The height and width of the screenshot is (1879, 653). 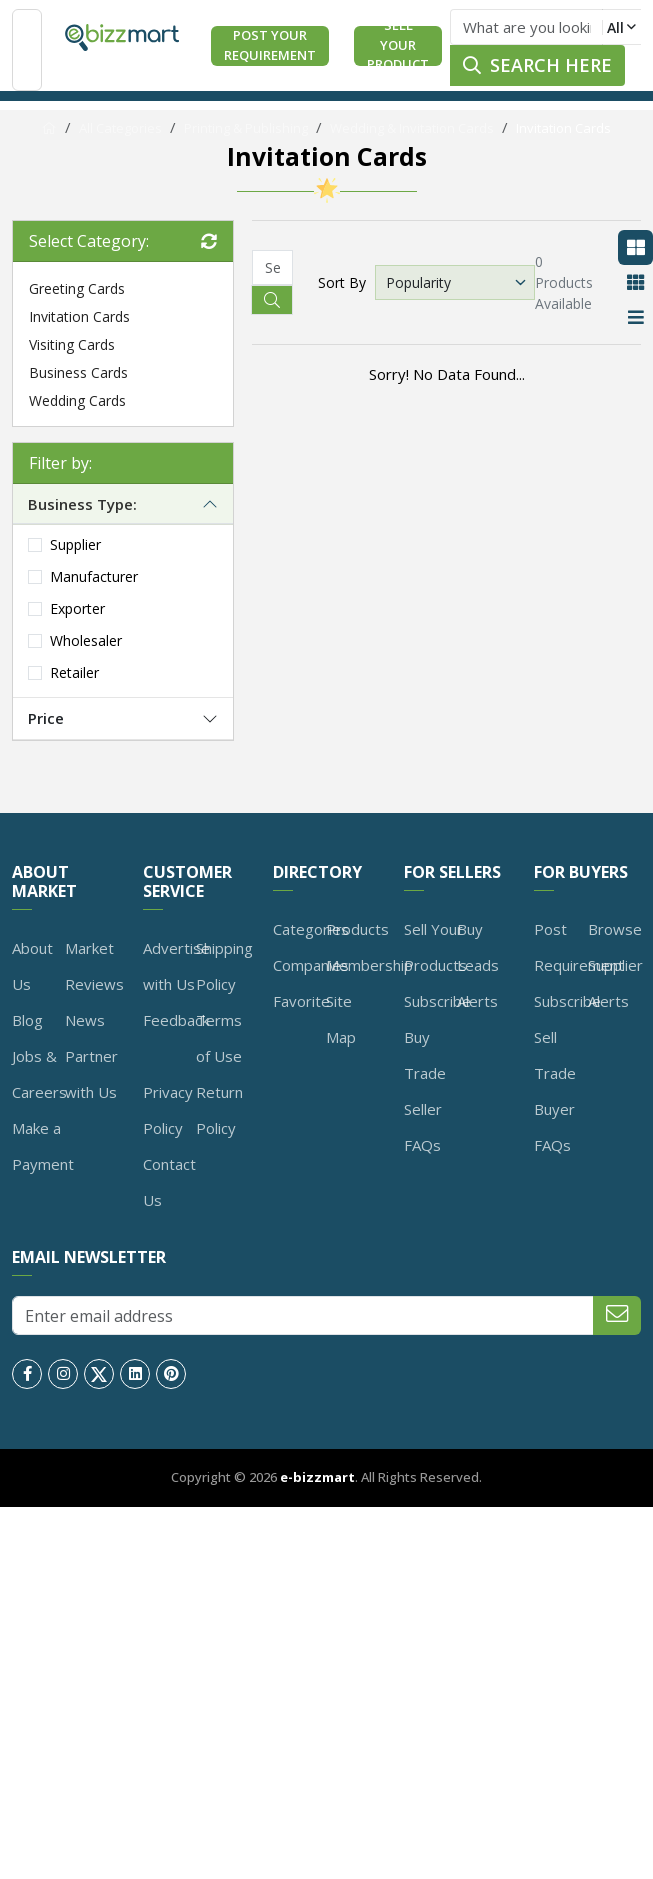 What do you see at coordinates (169, 1182) in the screenshot?
I see `Contact Us` at bounding box center [169, 1182].